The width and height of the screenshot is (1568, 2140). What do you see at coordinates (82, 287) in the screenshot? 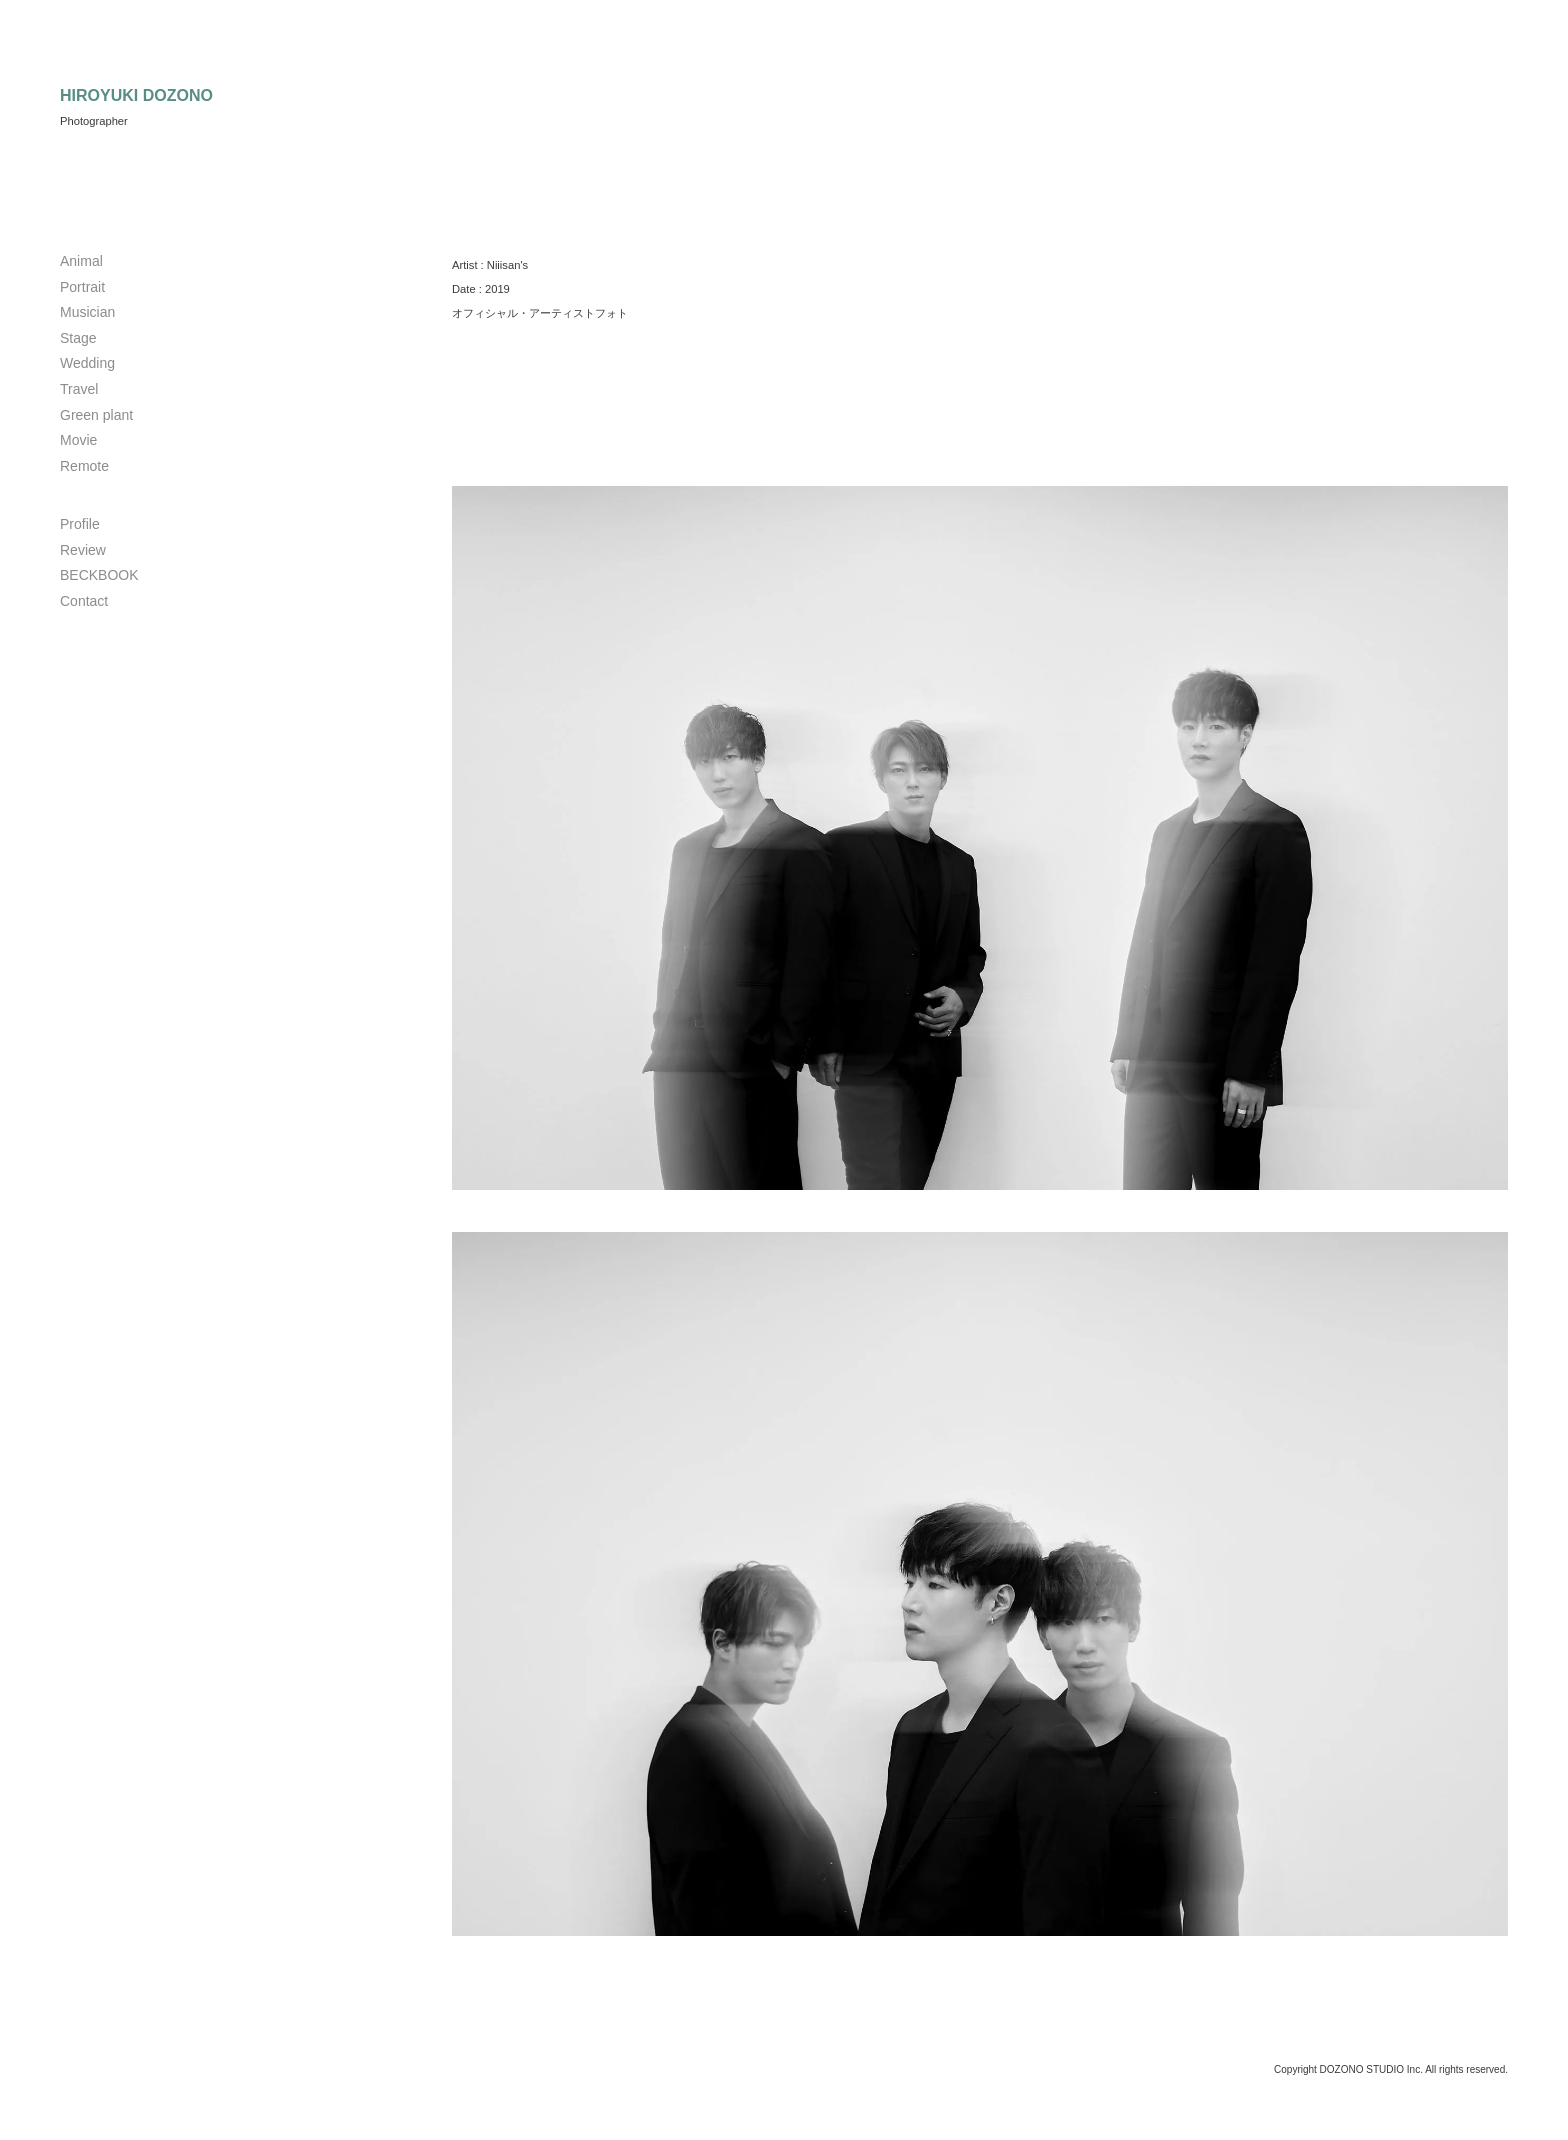
I see `Portrait` at bounding box center [82, 287].